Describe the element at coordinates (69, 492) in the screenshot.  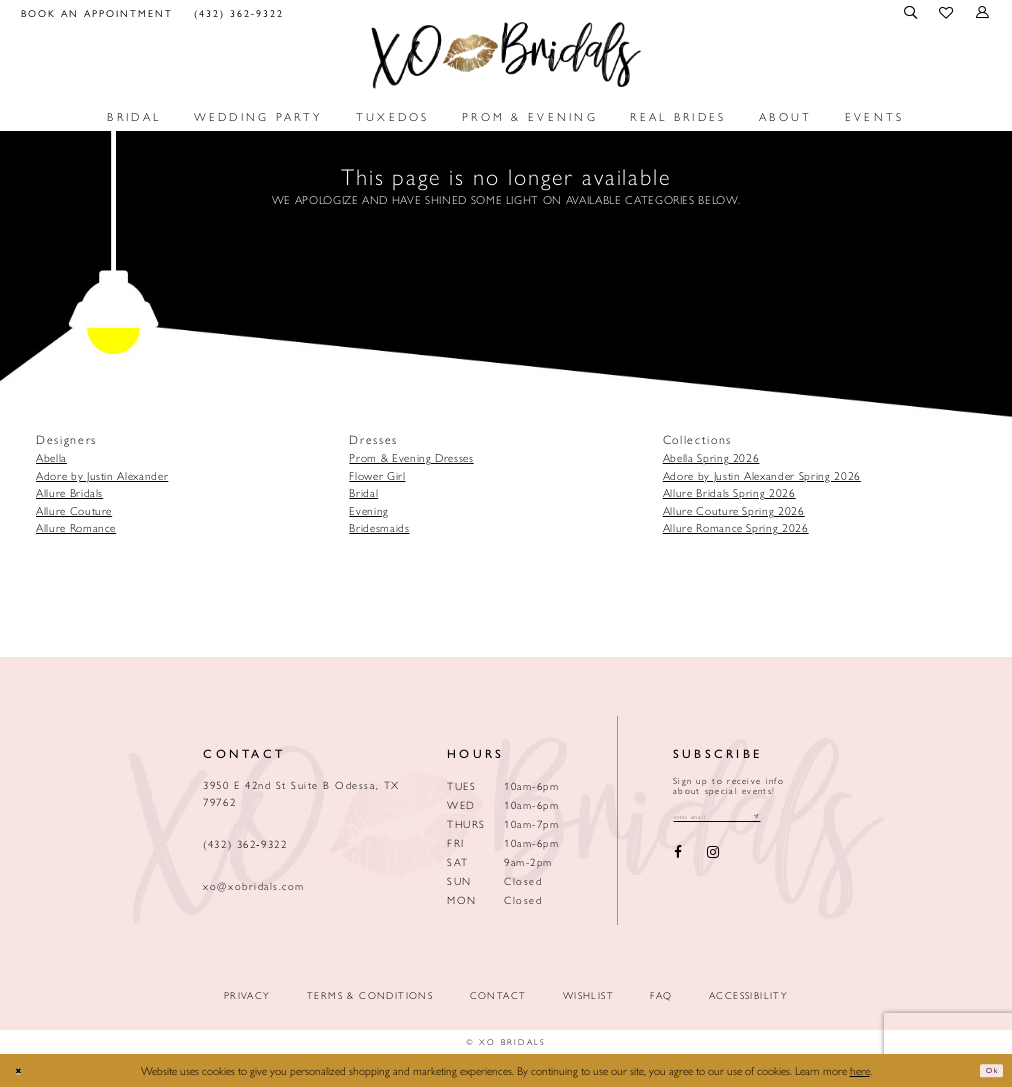
I see `Allure Bridals` at that location.